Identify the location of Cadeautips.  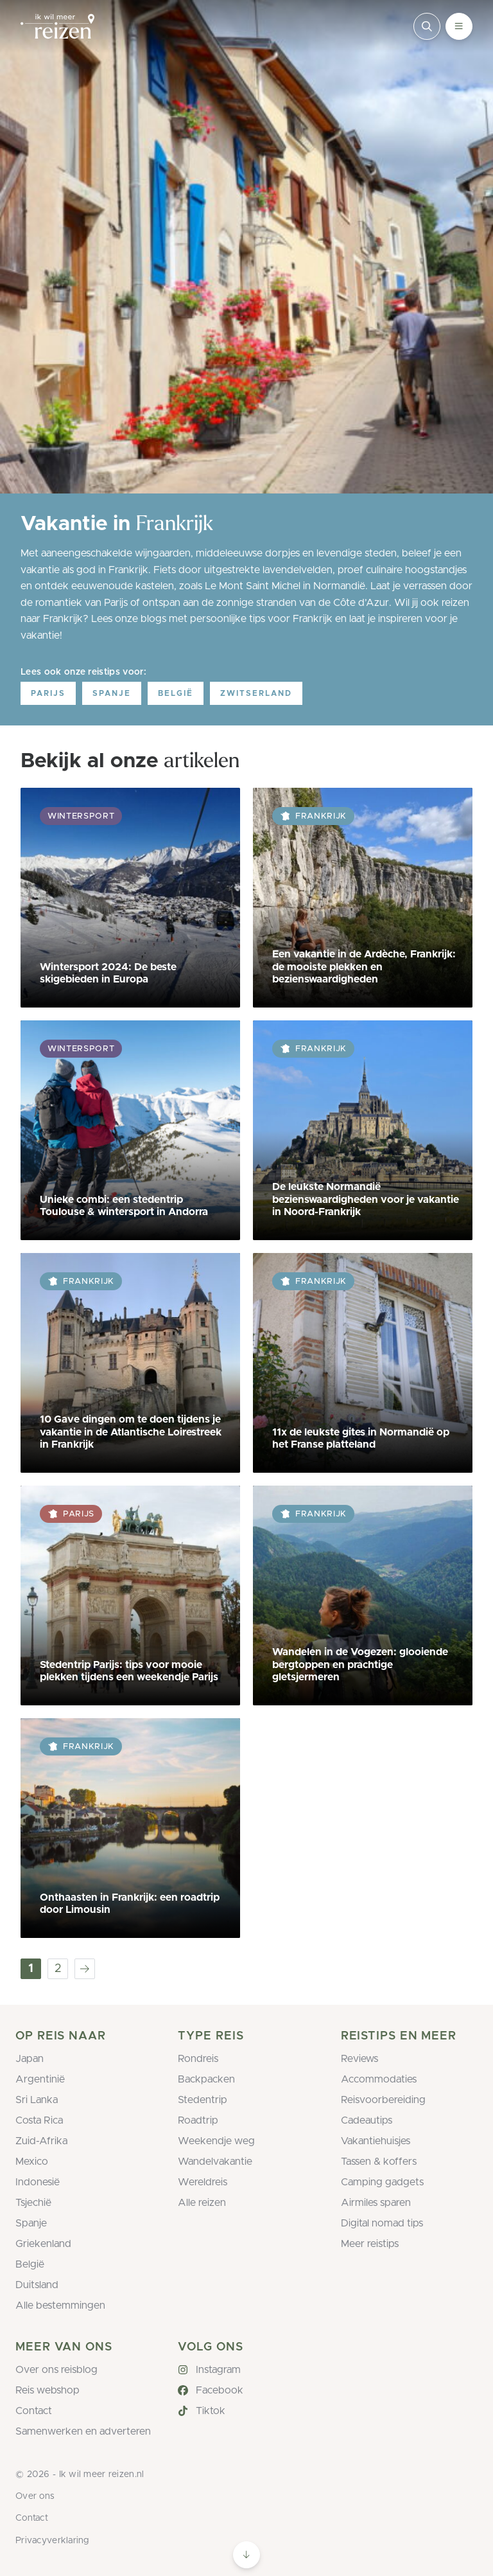
(366, 2120).